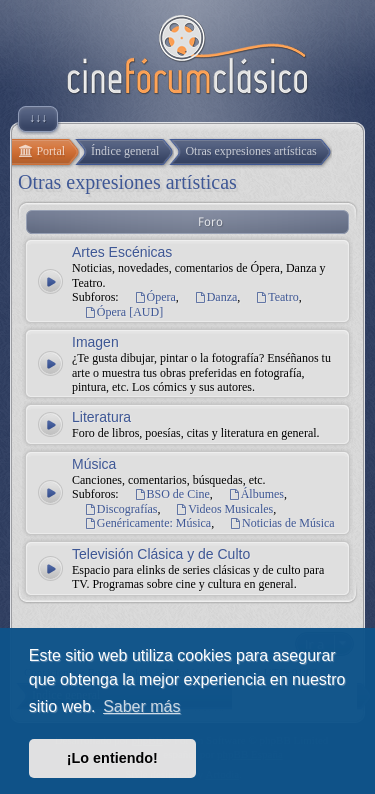 The image size is (375, 794). I want to click on Artes Escénicas, so click(122, 252).